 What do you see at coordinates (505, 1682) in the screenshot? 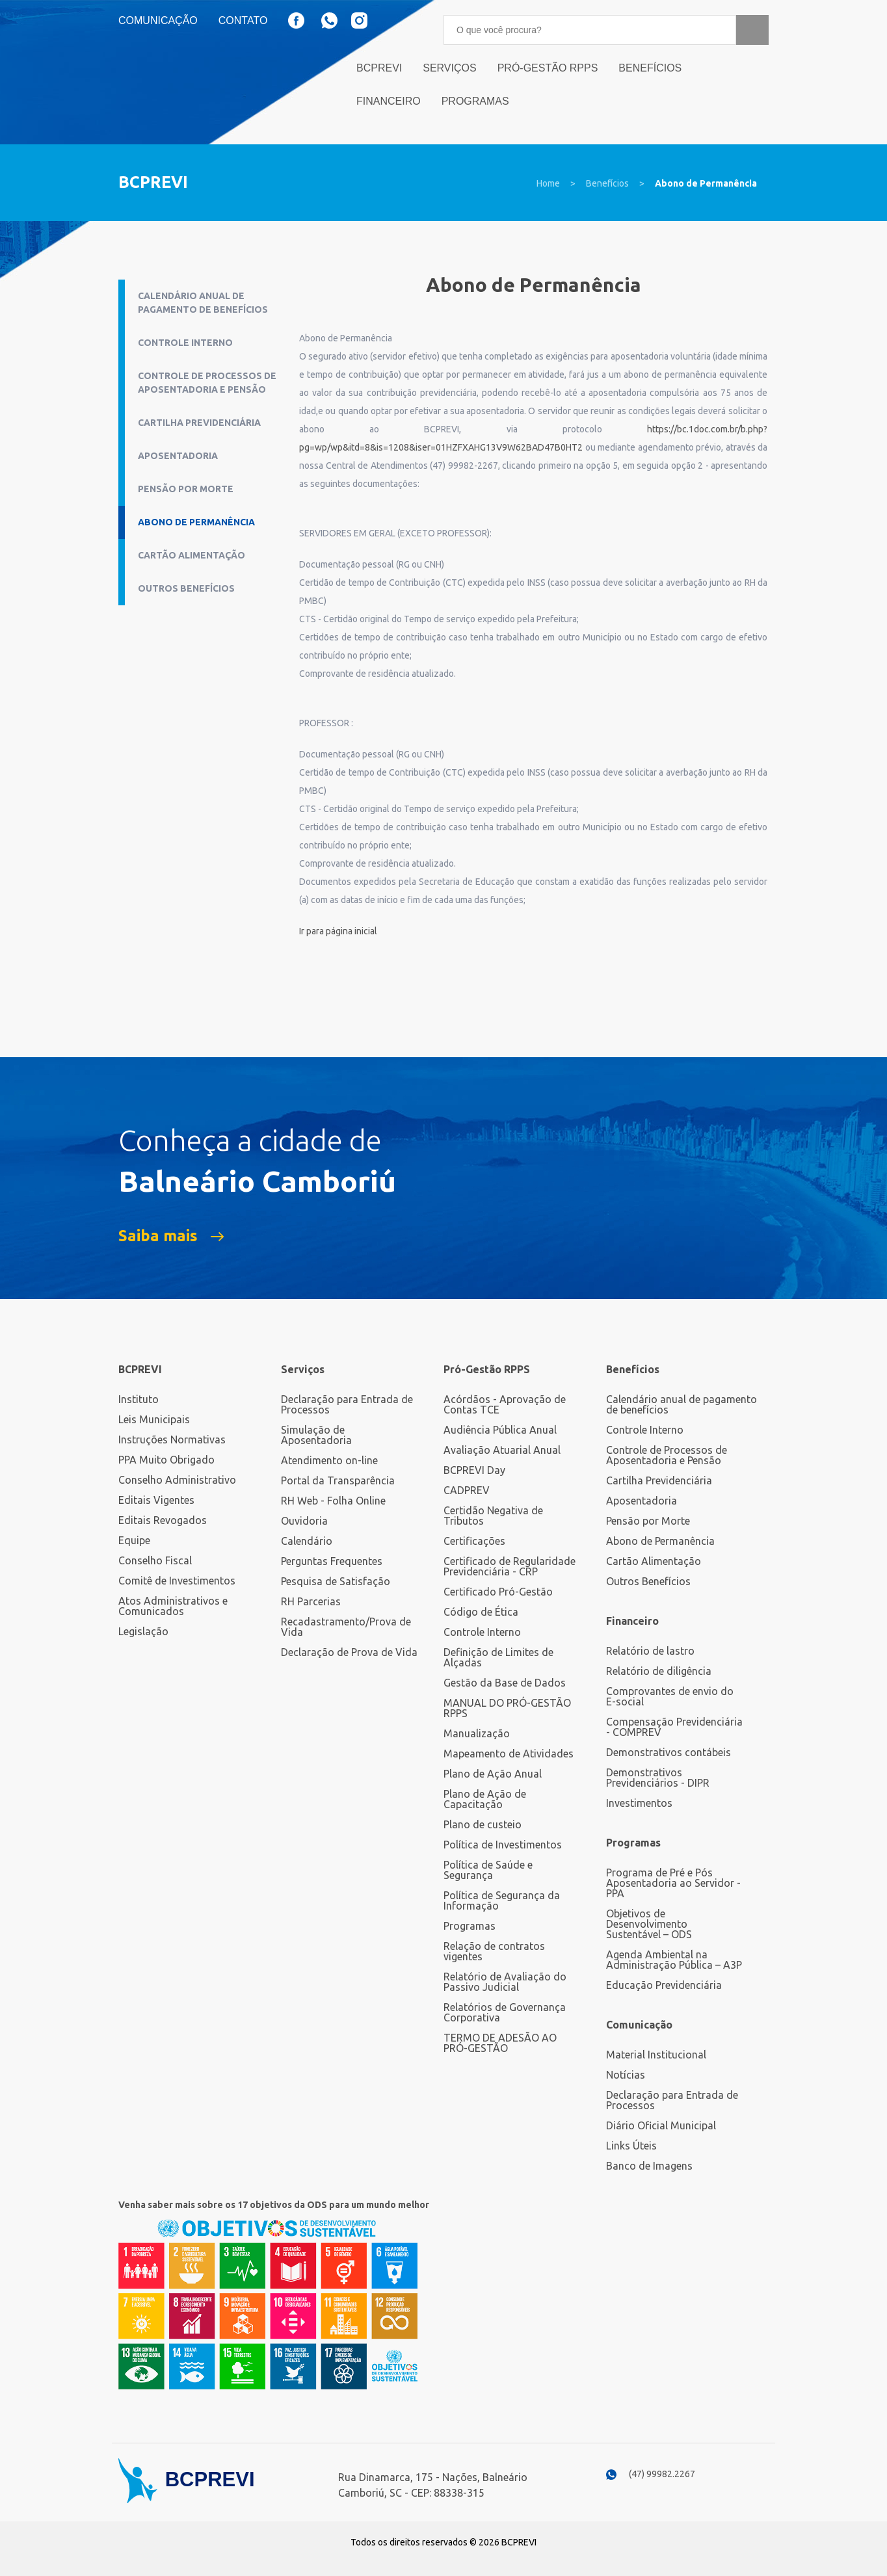
I see `Gestão da Base de Dados` at bounding box center [505, 1682].